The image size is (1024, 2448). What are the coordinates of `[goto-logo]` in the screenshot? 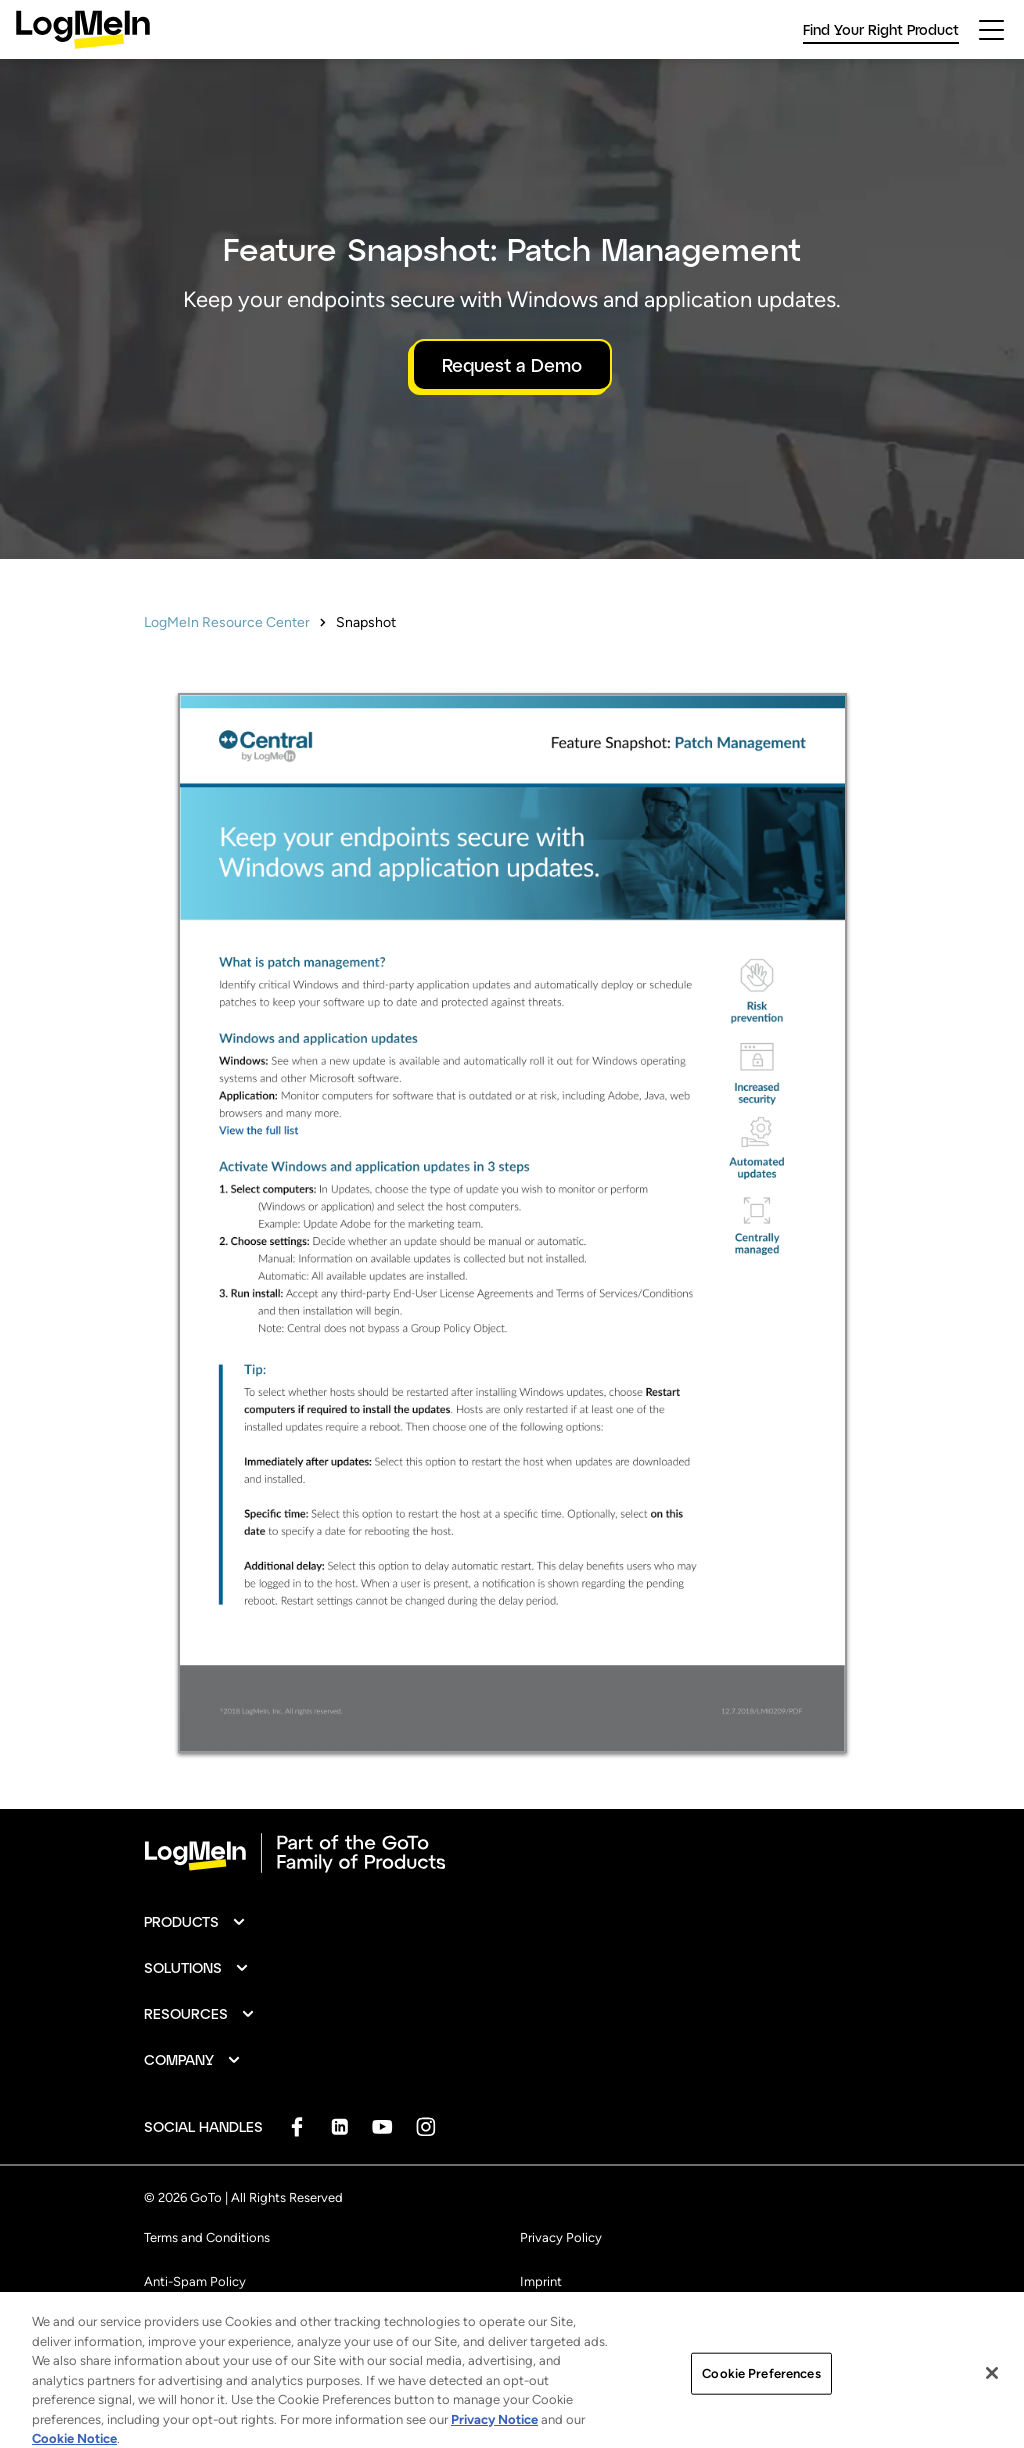 It's located at (512, 1853).